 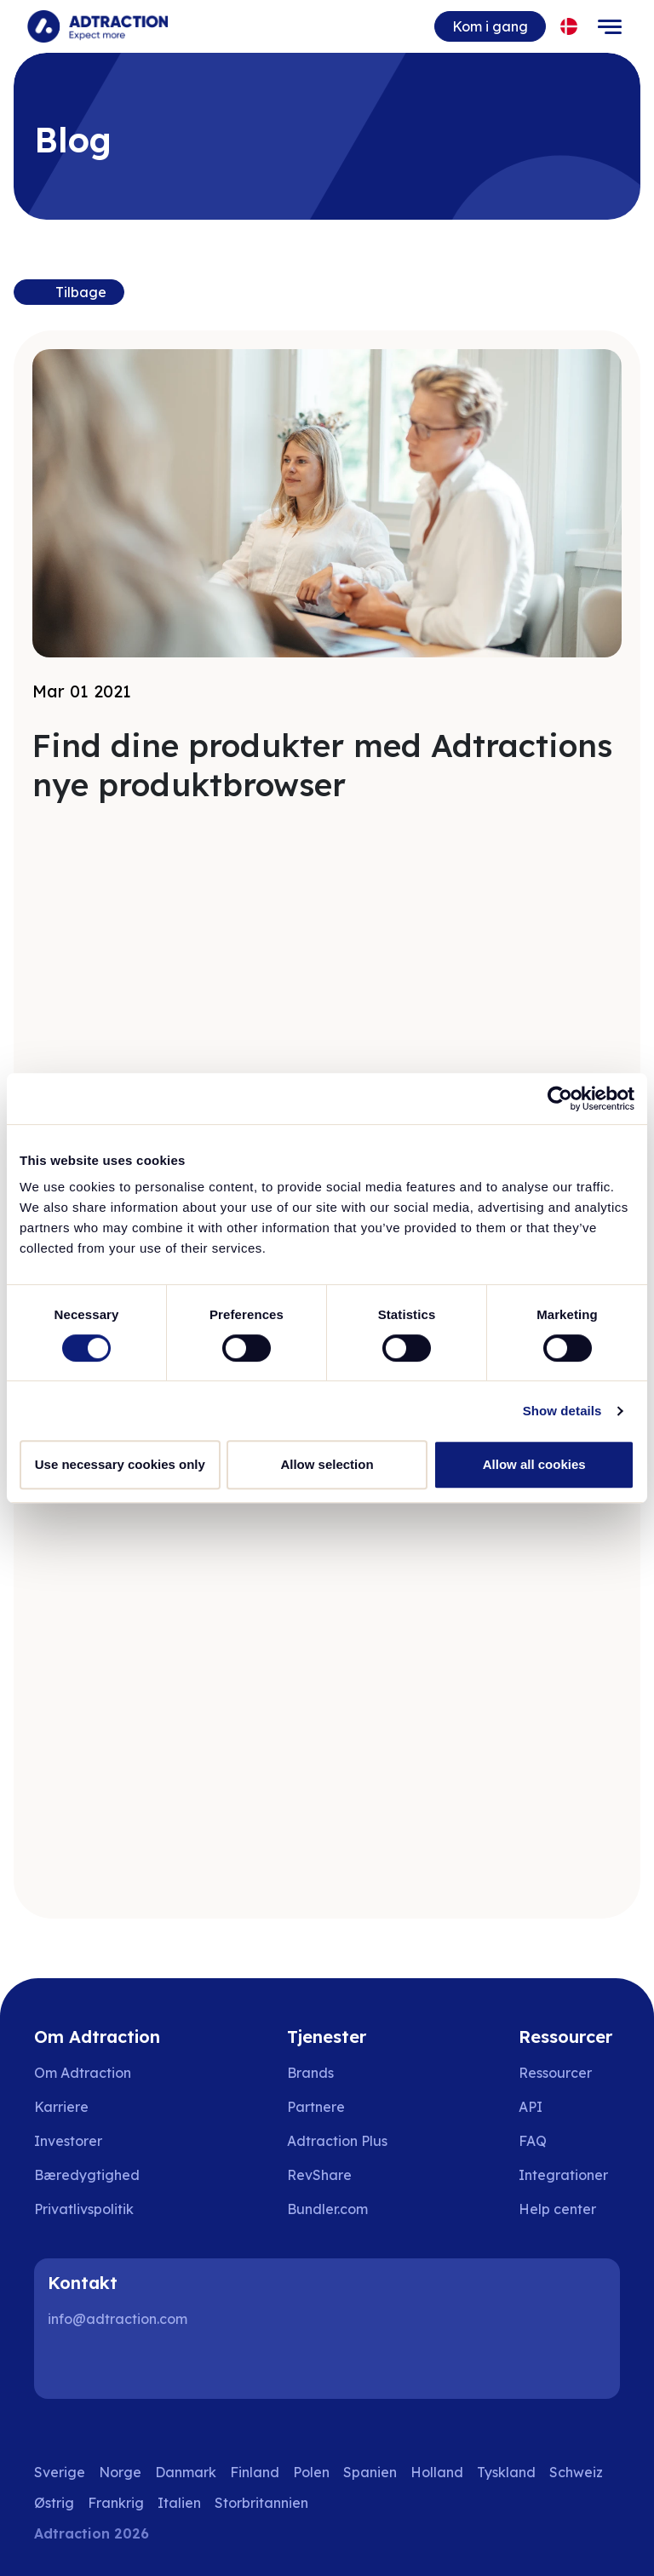 What do you see at coordinates (534, 1464) in the screenshot?
I see `Allow all cookies` at bounding box center [534, 1464].